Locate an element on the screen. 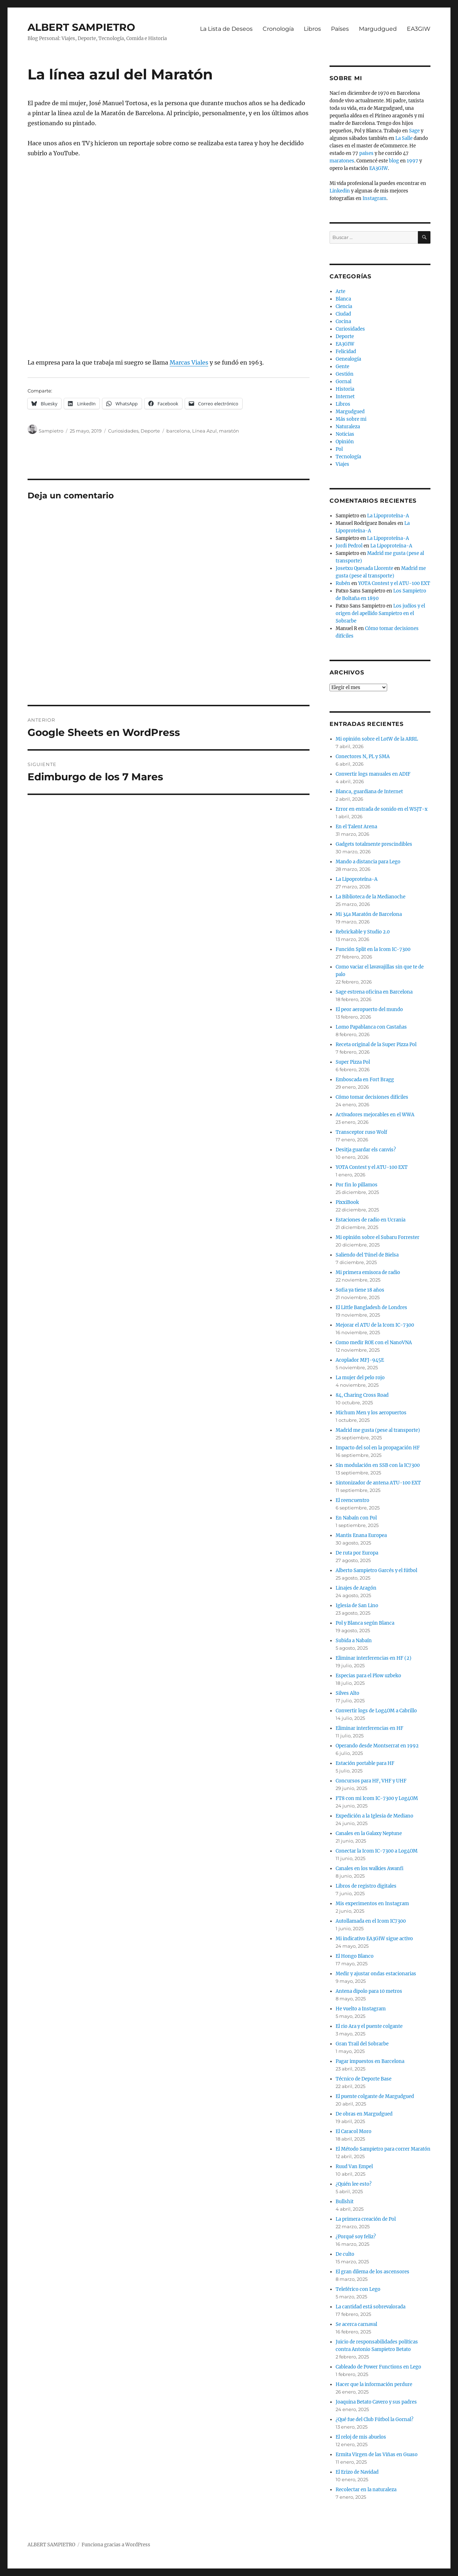 The width and height of the screenshot is (458, 2576). La Lipoproteína-A is located at coordinates (388, 516).